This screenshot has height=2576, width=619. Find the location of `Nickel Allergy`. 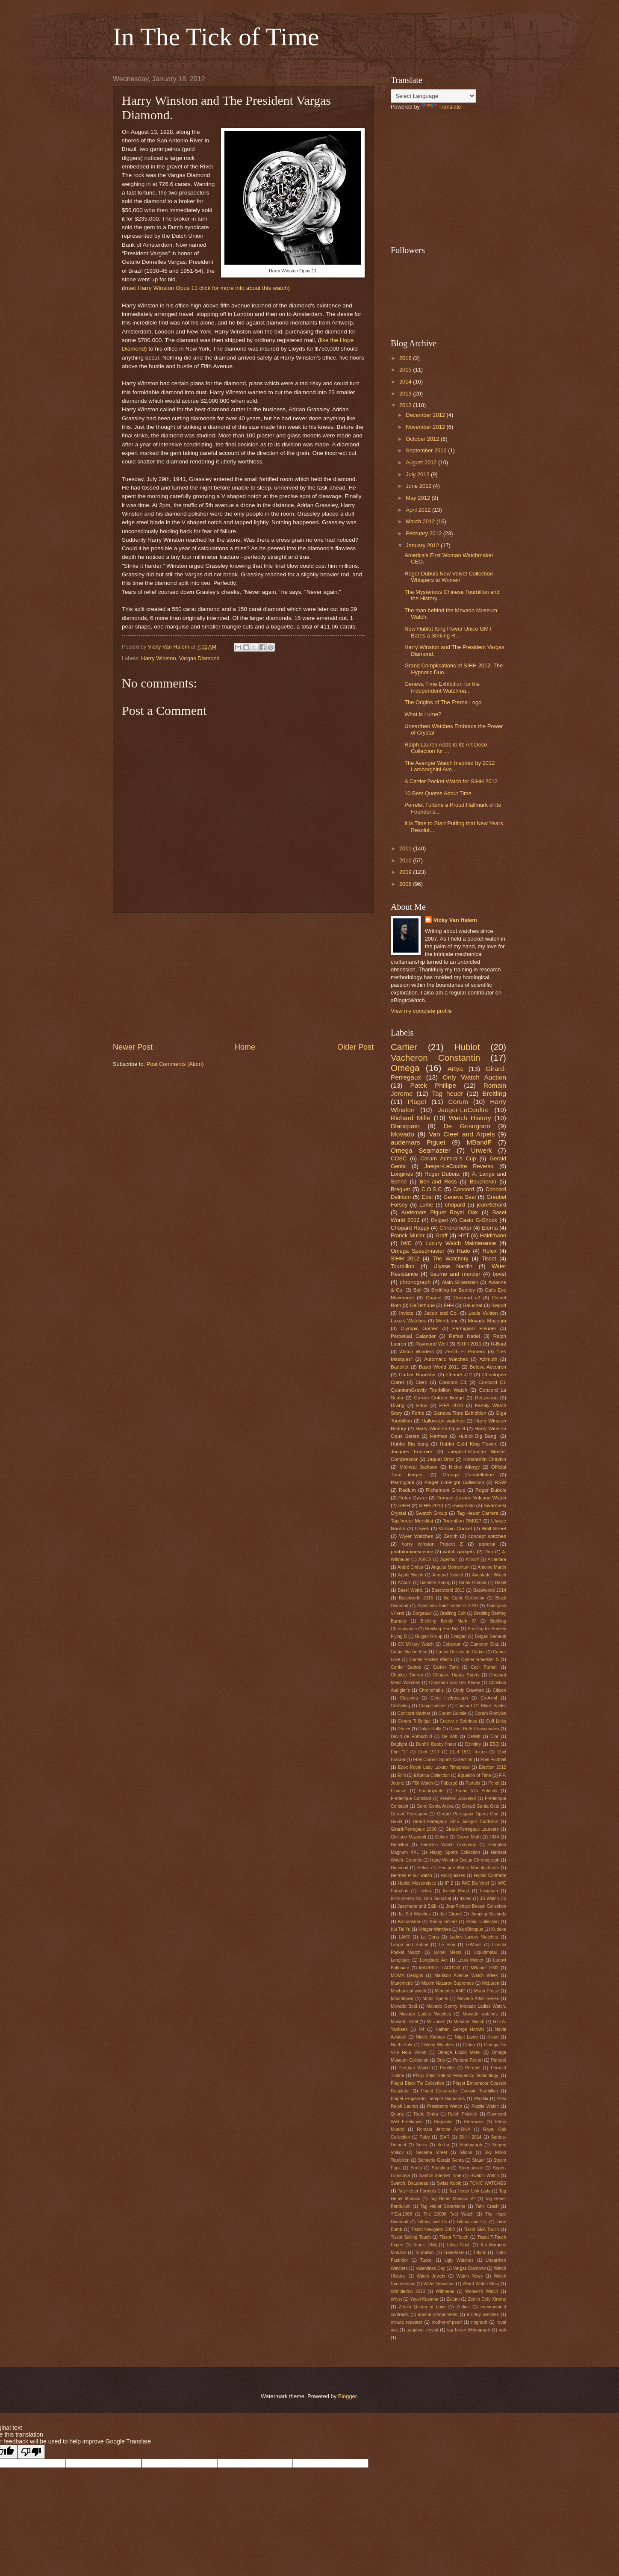

Nickel Allergy is located at coordinates (464, 1466).